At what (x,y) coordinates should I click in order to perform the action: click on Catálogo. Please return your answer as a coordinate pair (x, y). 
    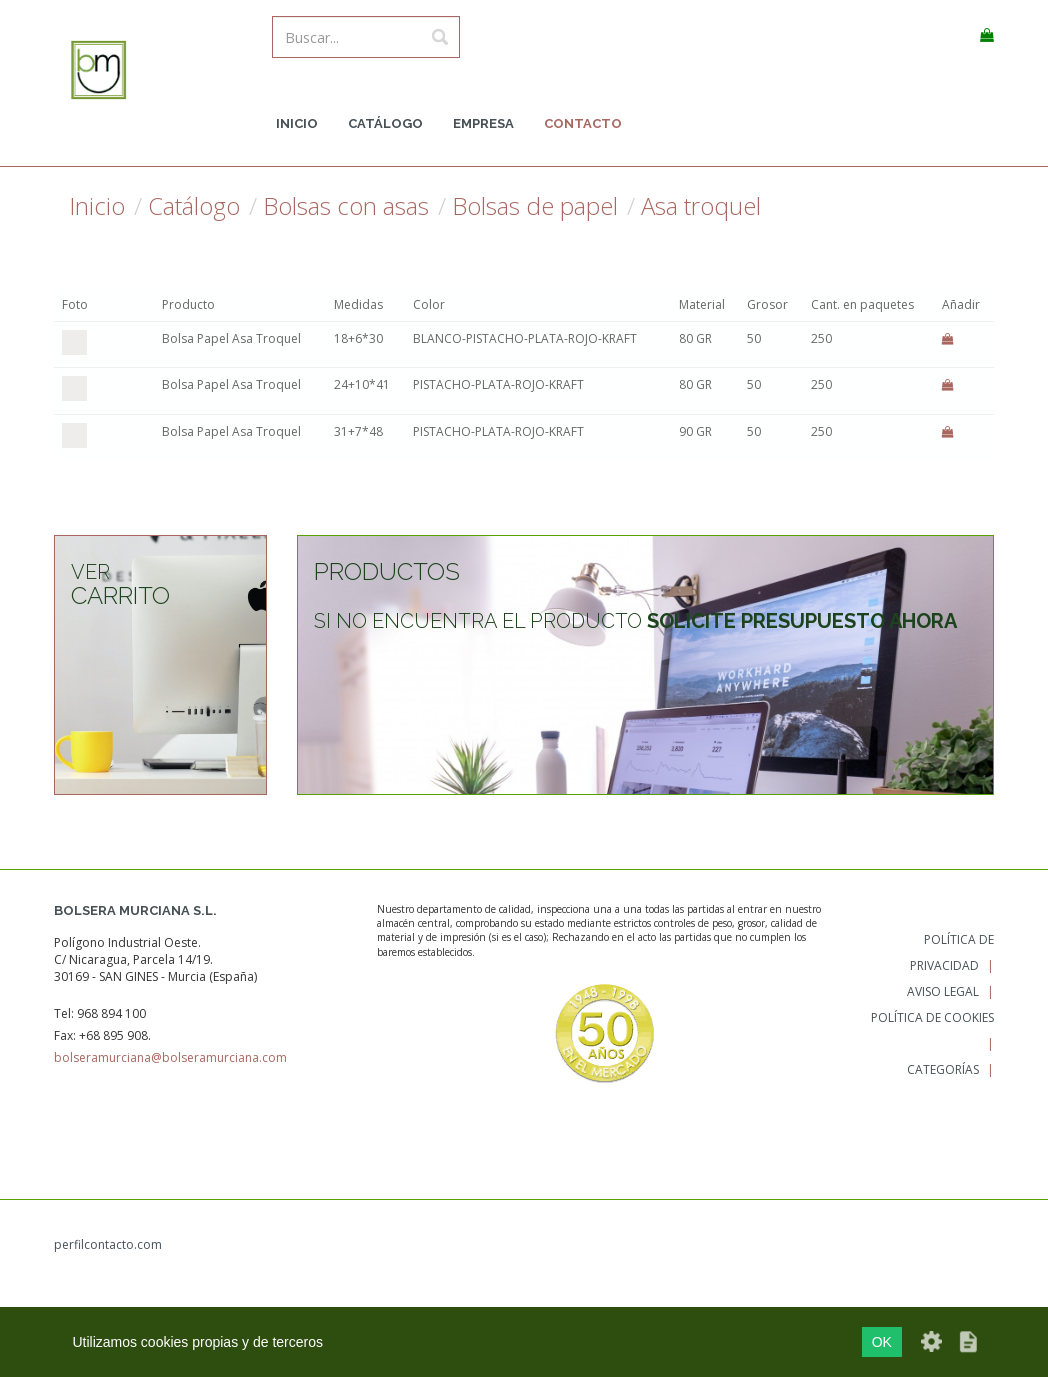
    Looking at the image, I should click on (385, 123).